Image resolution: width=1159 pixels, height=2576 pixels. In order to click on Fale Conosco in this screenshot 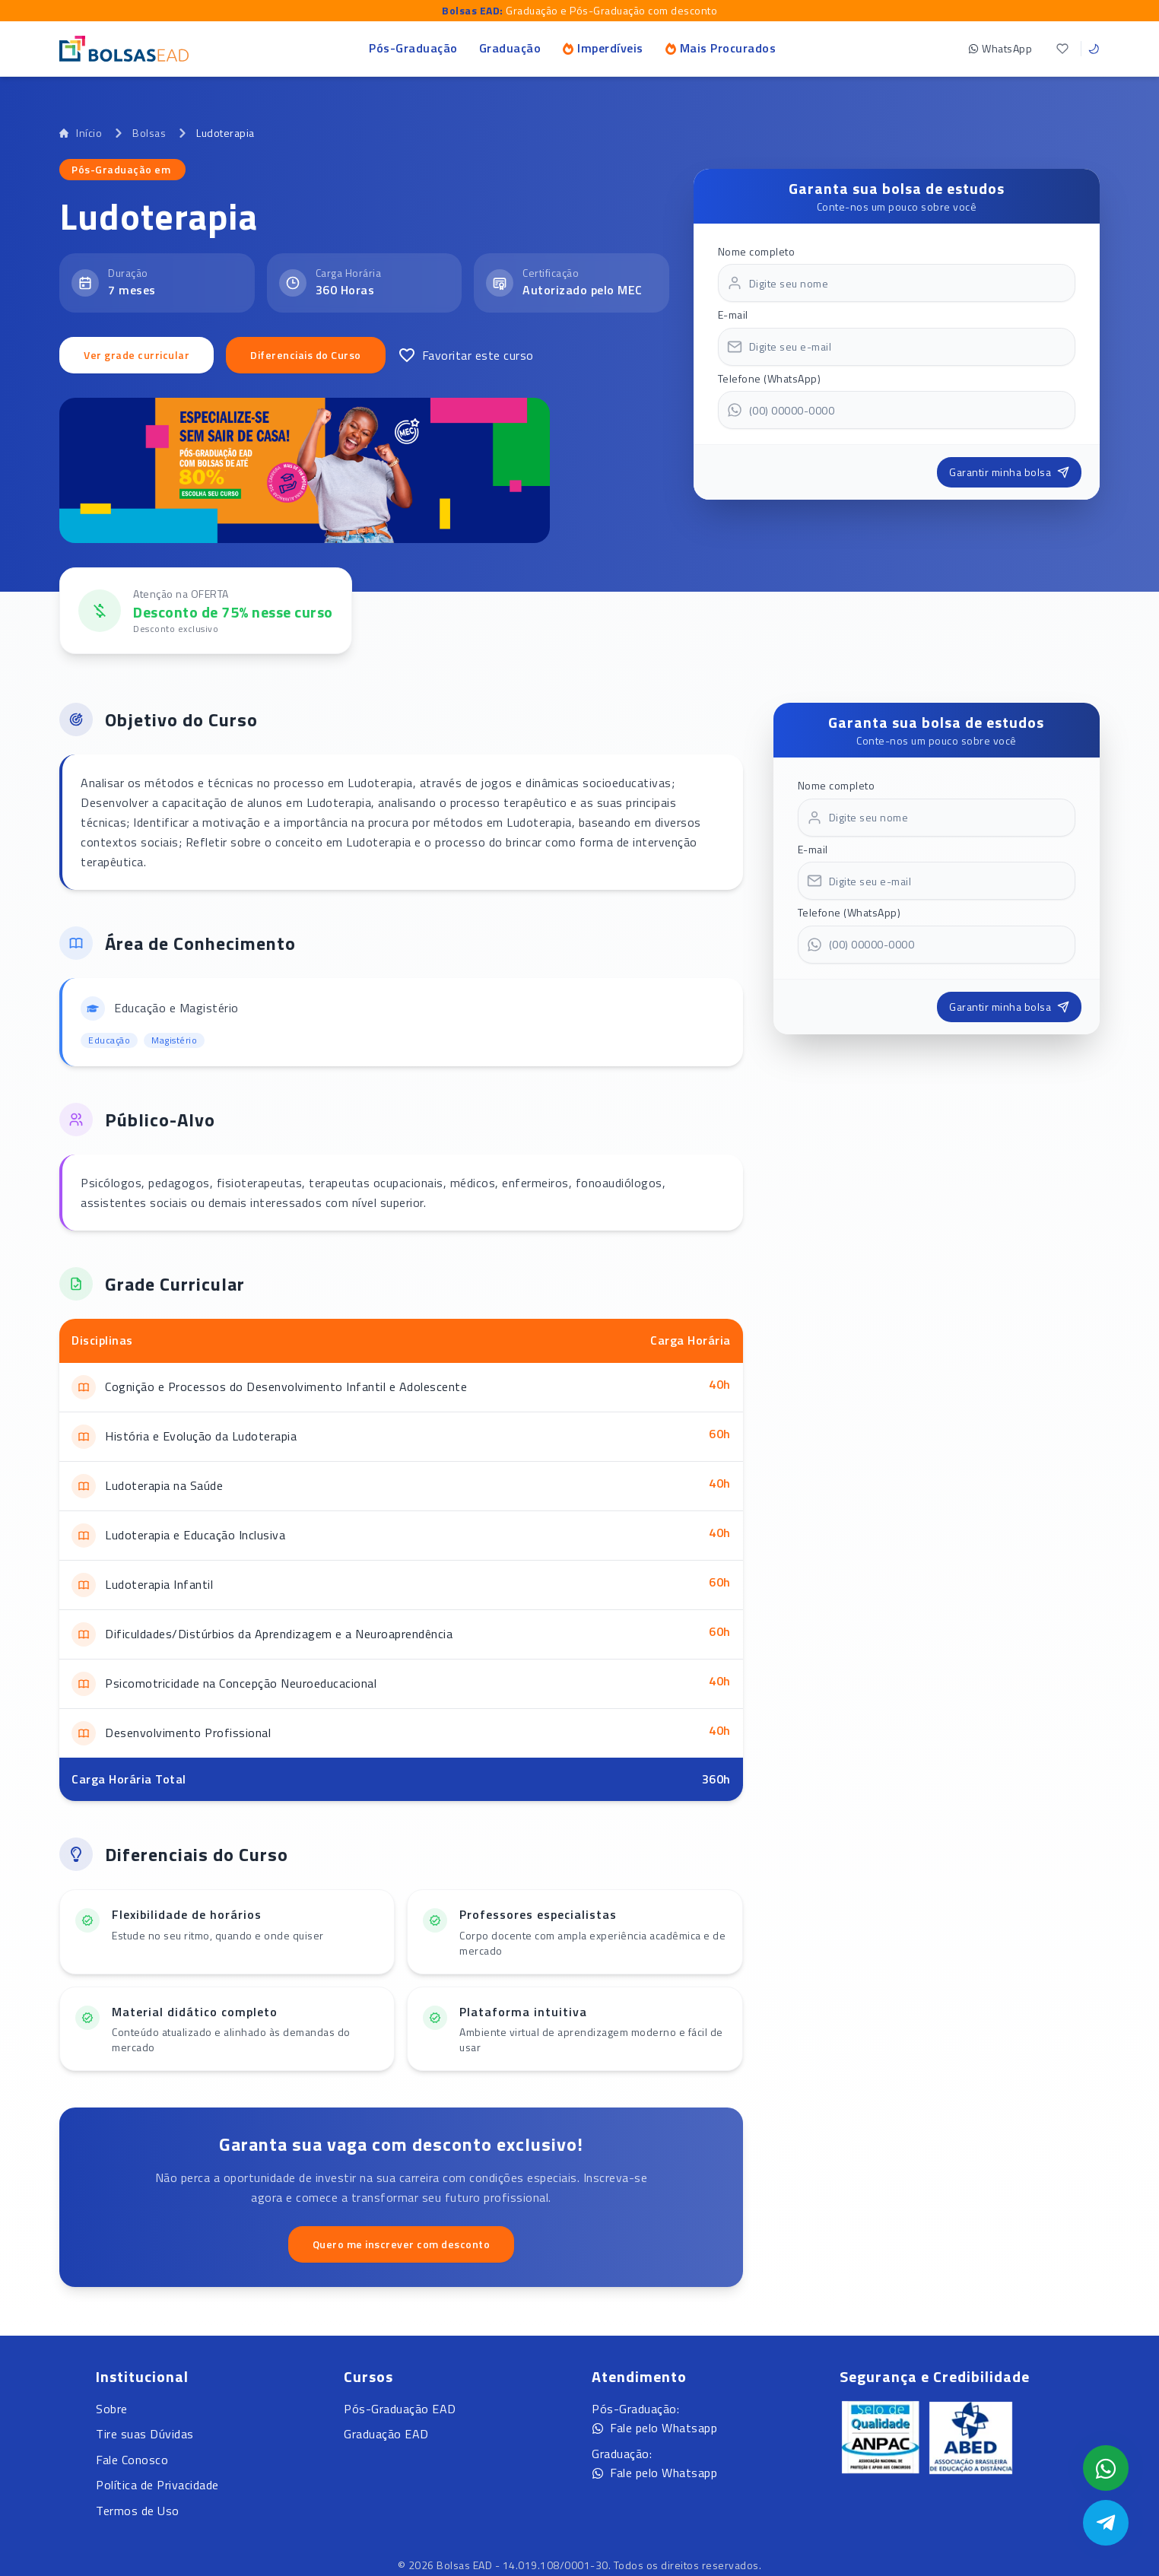, I will do `click(132, 2460)`.